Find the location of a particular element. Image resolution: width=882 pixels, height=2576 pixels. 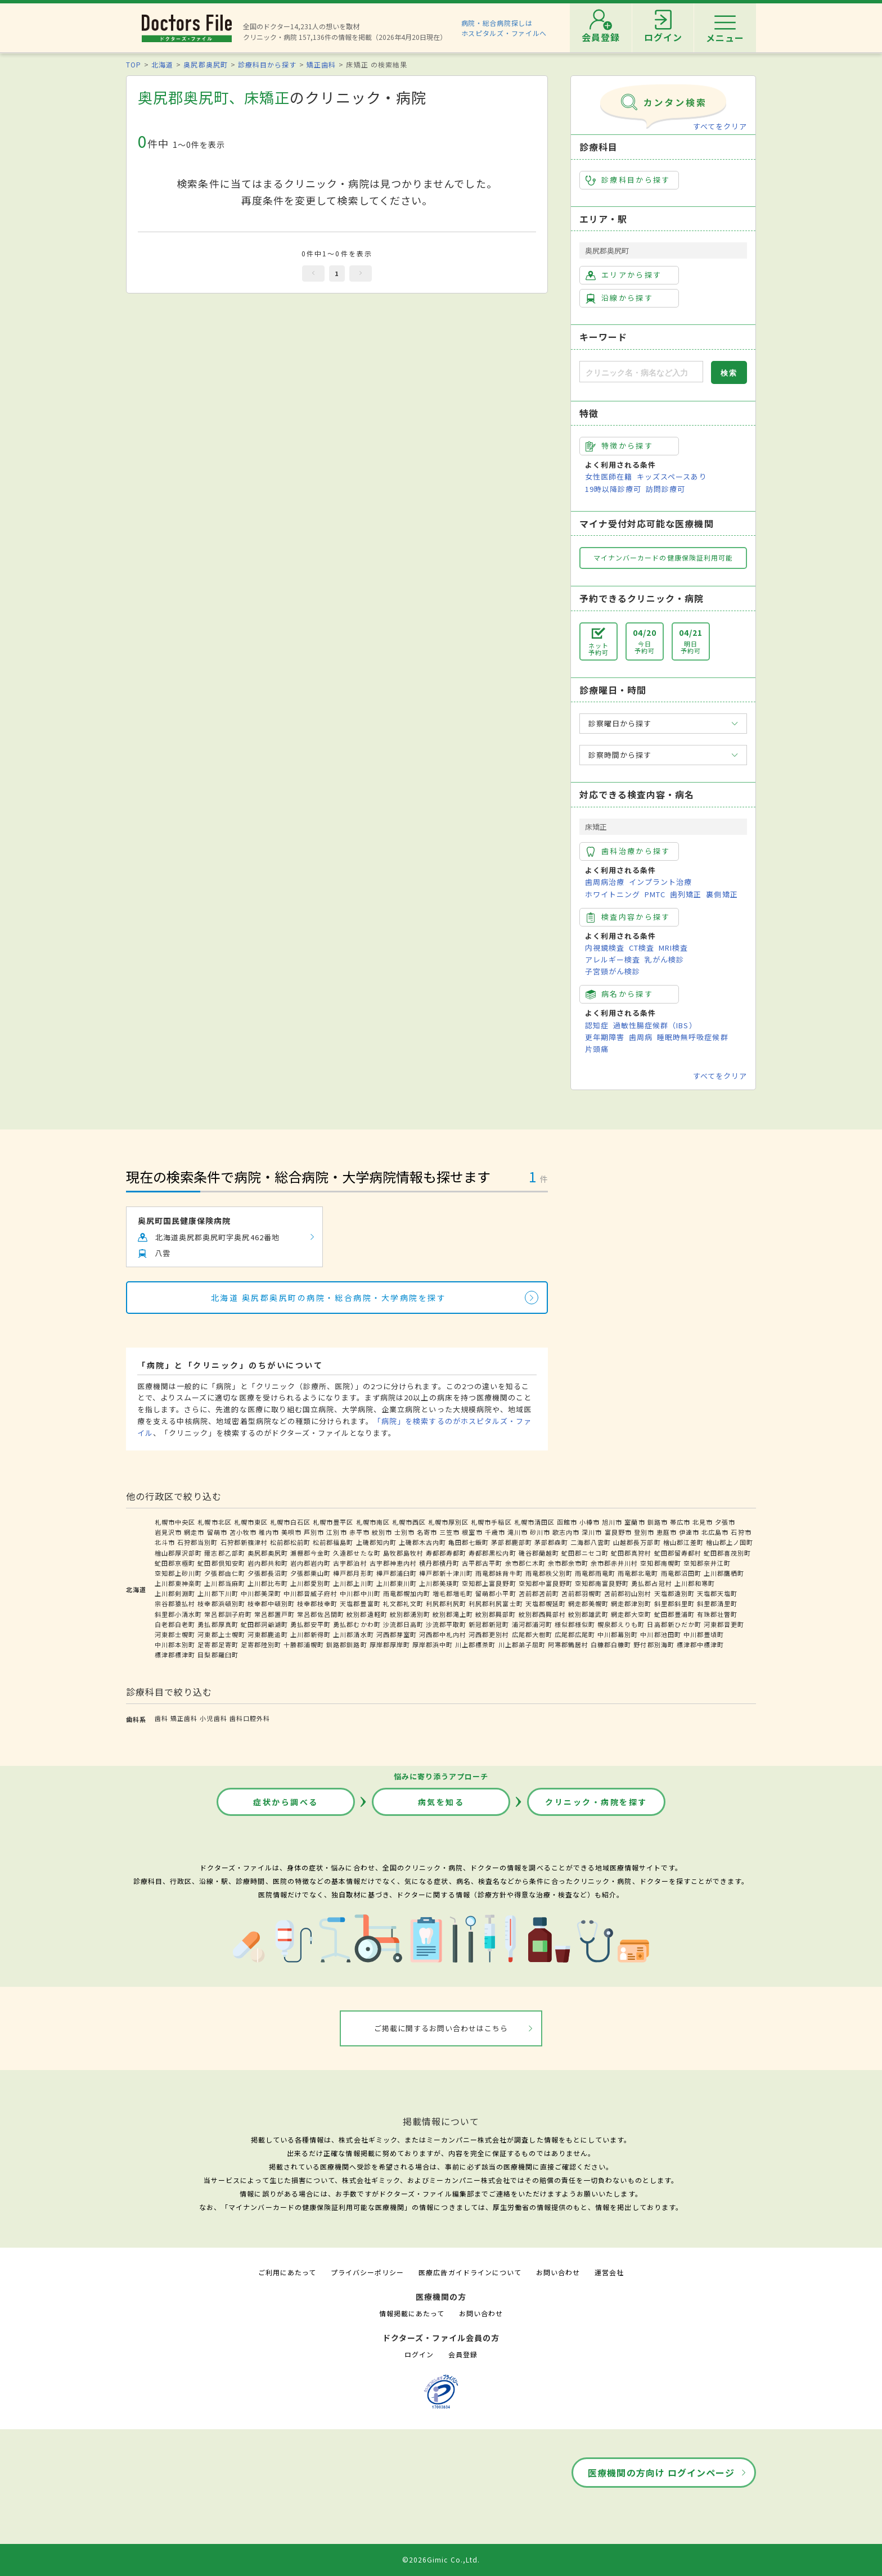

虻田郡倶知安町 is located at coordinates (221, 1562).